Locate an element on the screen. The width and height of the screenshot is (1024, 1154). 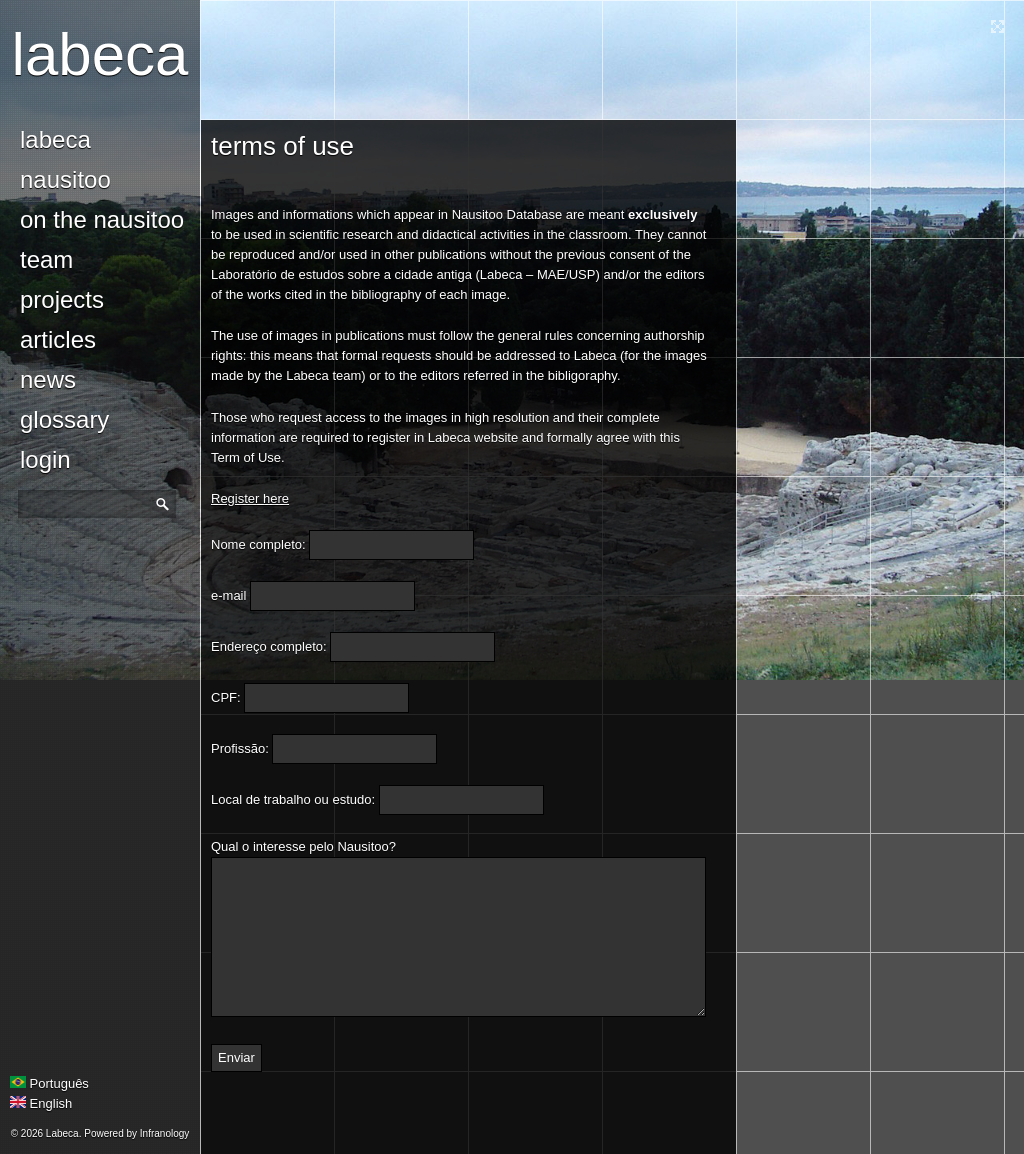
On the Nausitoo is located at coordinates (102, 219).